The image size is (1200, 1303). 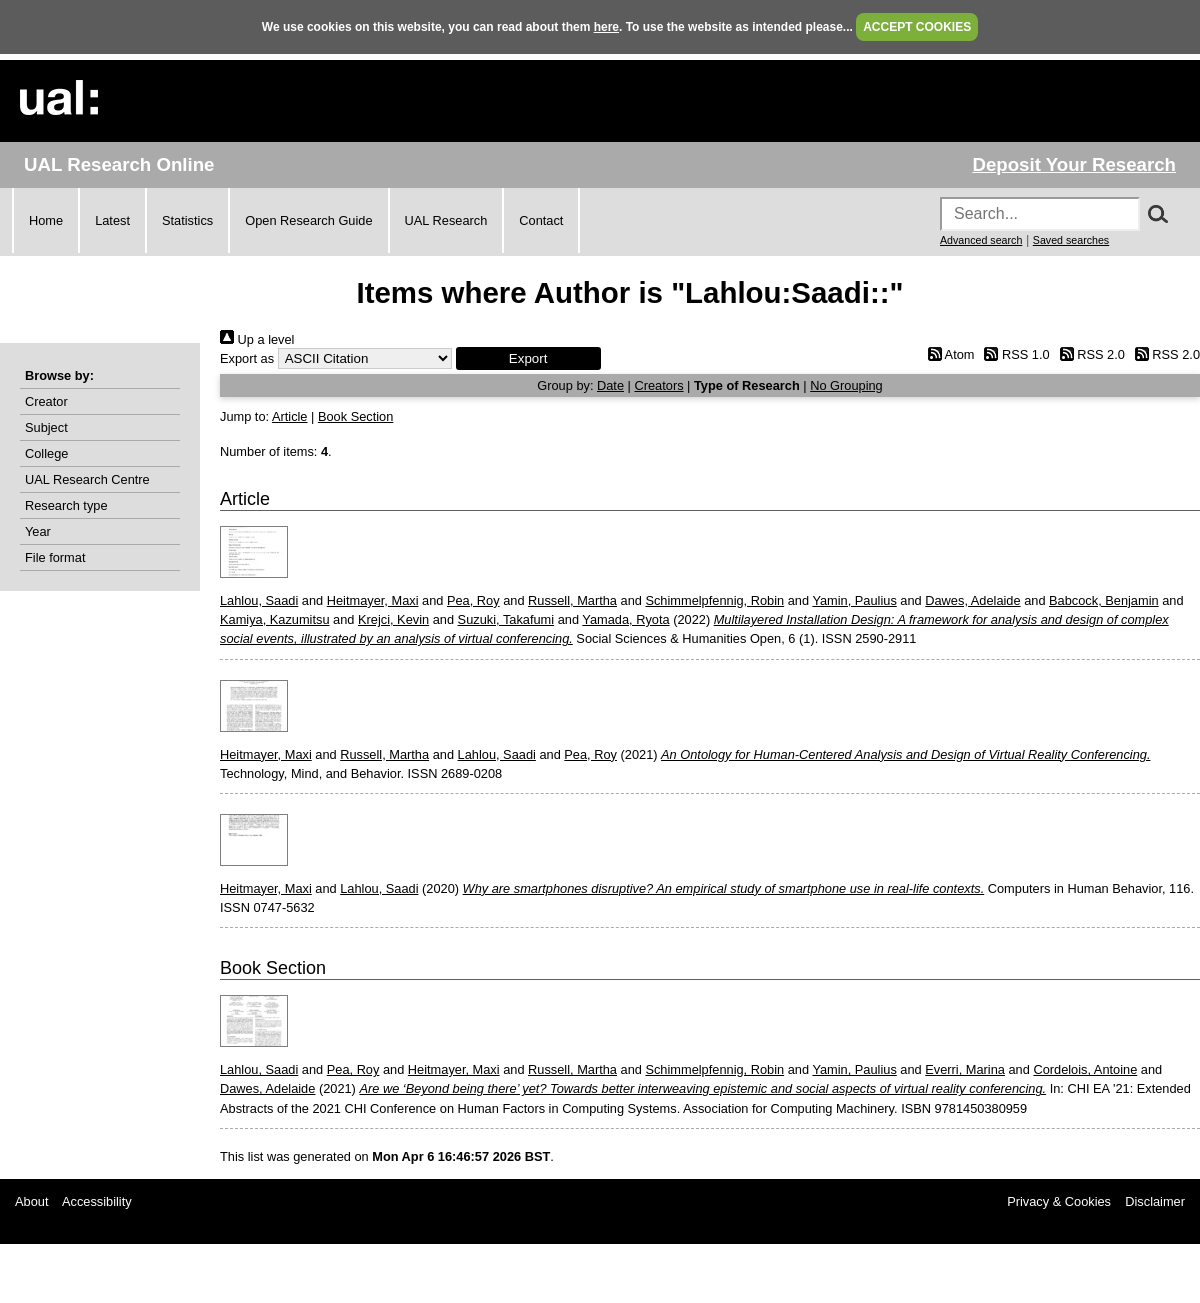 What do you see at coordinates (308, 220) in the screenshot?
I see `Open Research Guide` at bounding box center [308, 220].